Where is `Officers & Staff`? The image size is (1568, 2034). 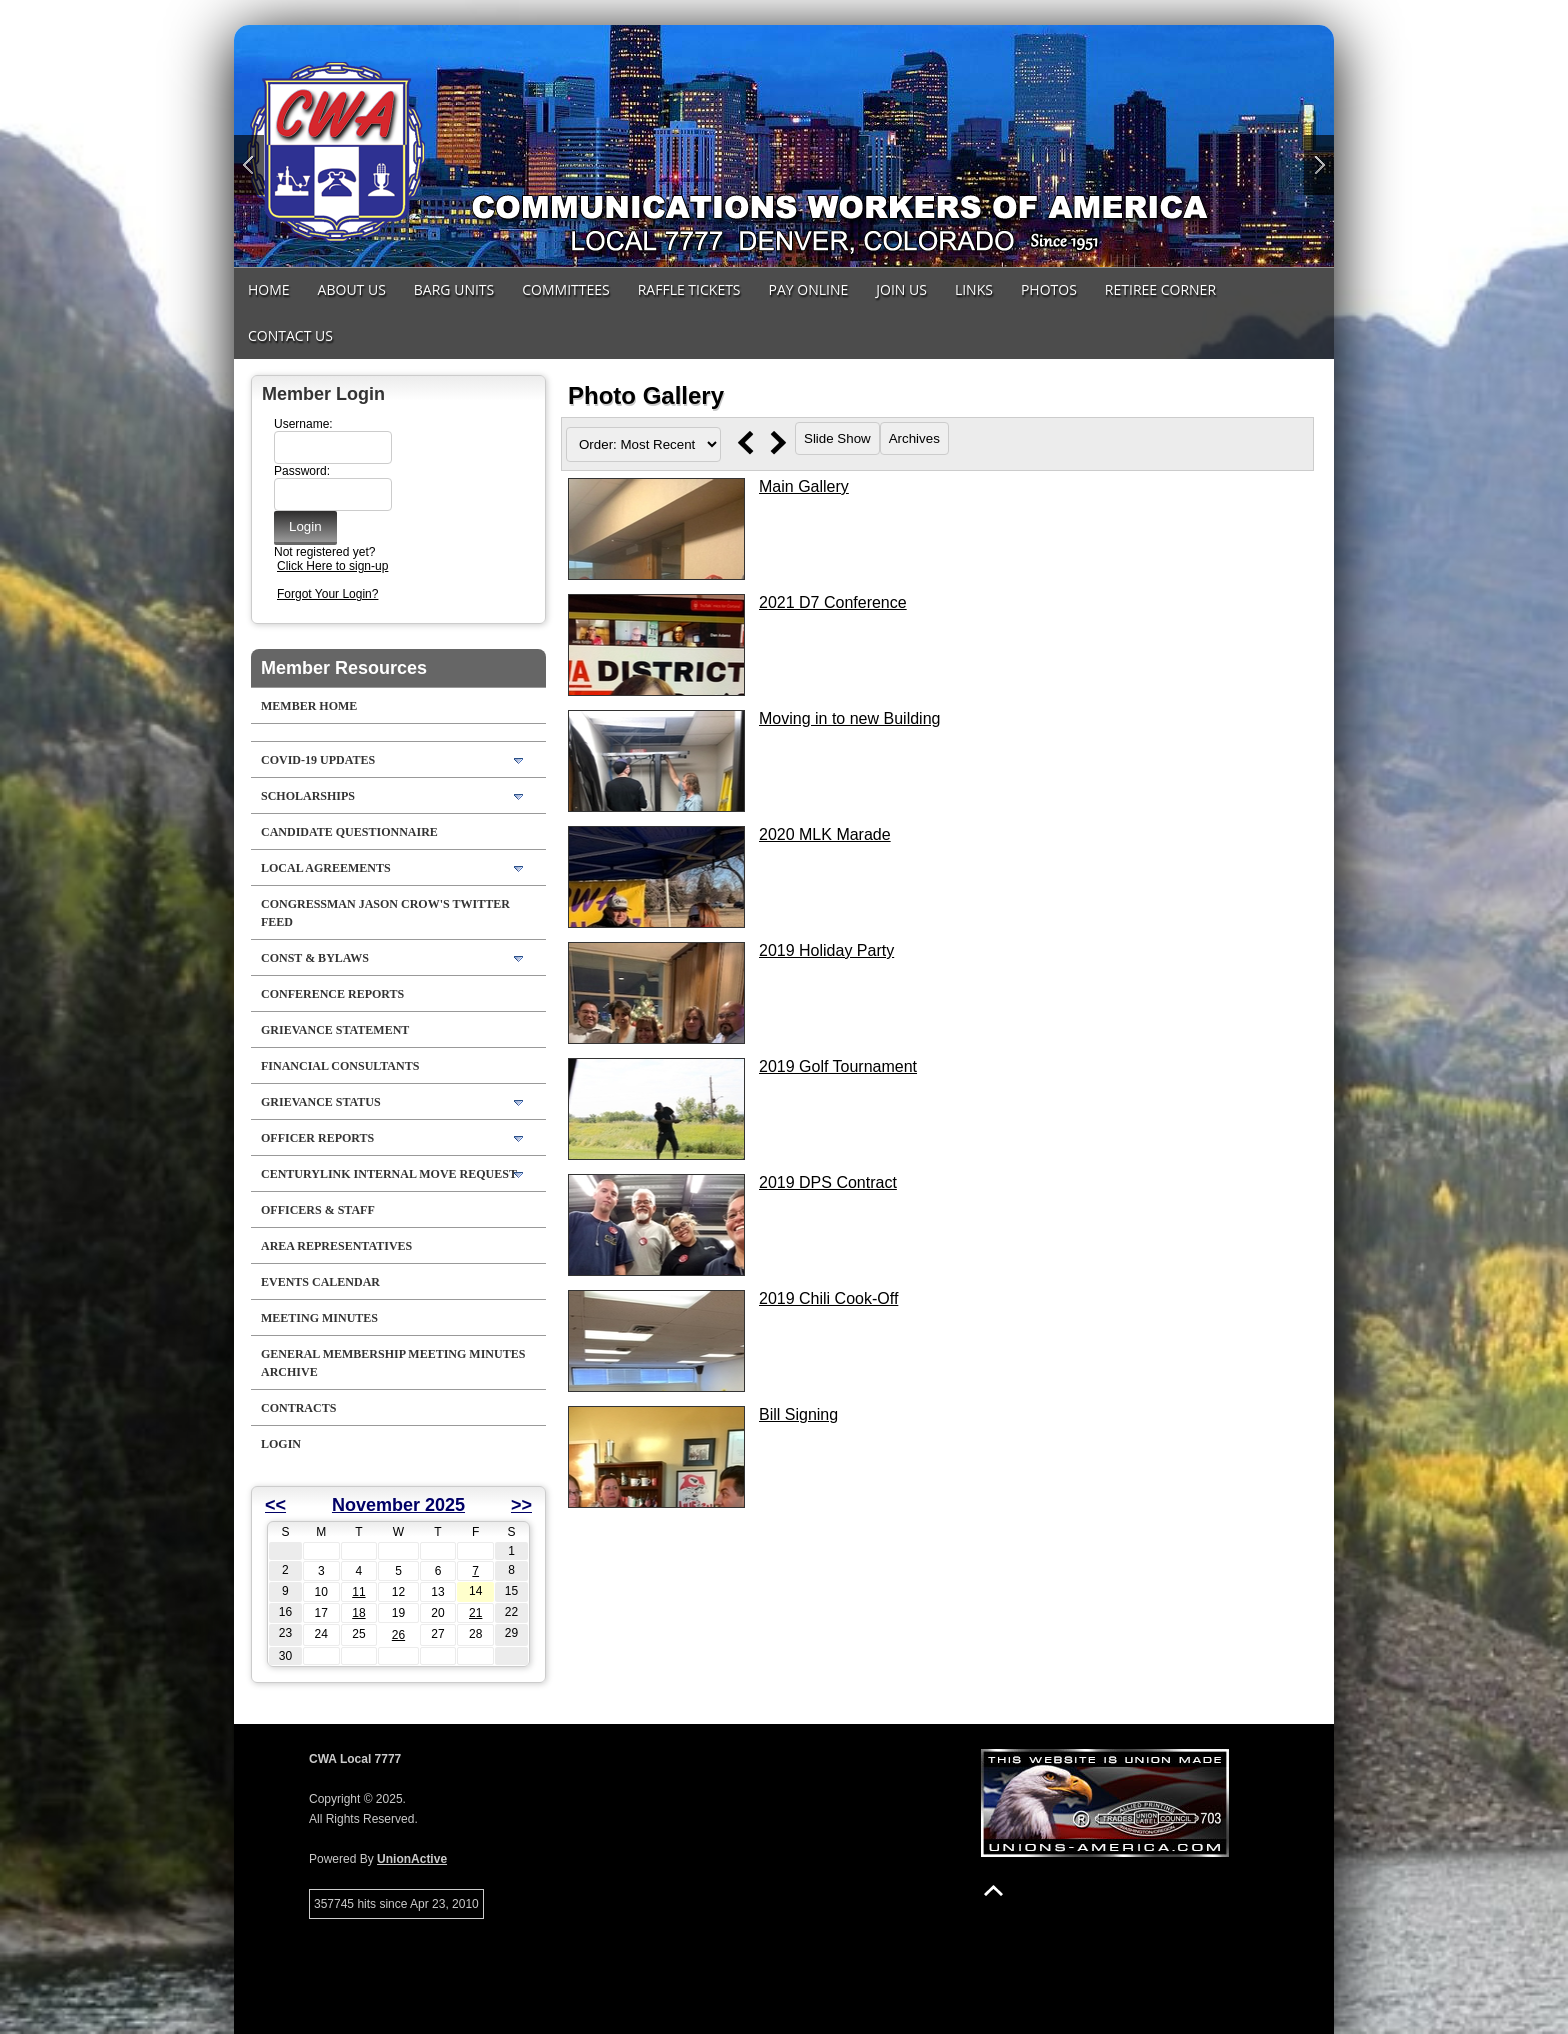 Officers & Staff is located at coordinates (318, 1210).